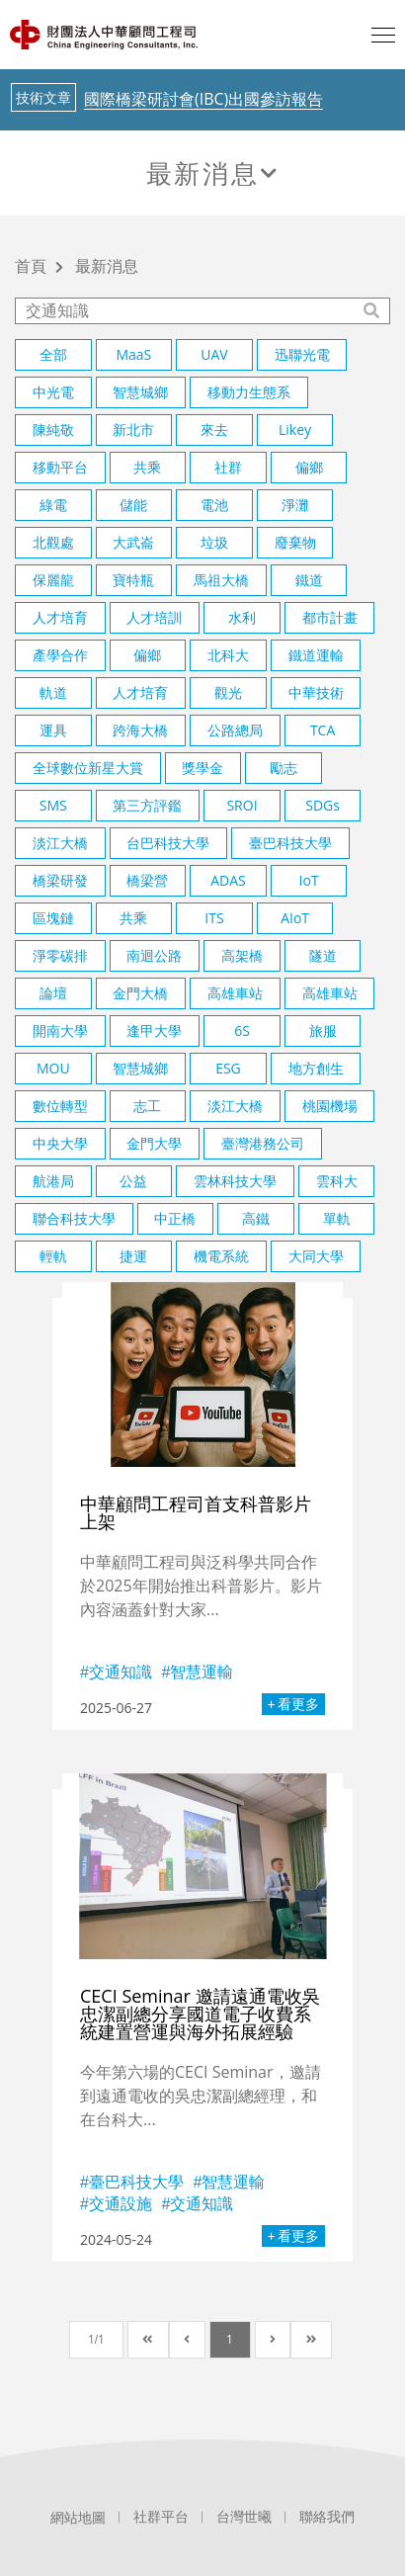 The height and width of the screenshot is (2576, 405). What do you see at coordinates (133, 354) in the screenshot?
I see `MaaS` at bounding box center [133, 354].